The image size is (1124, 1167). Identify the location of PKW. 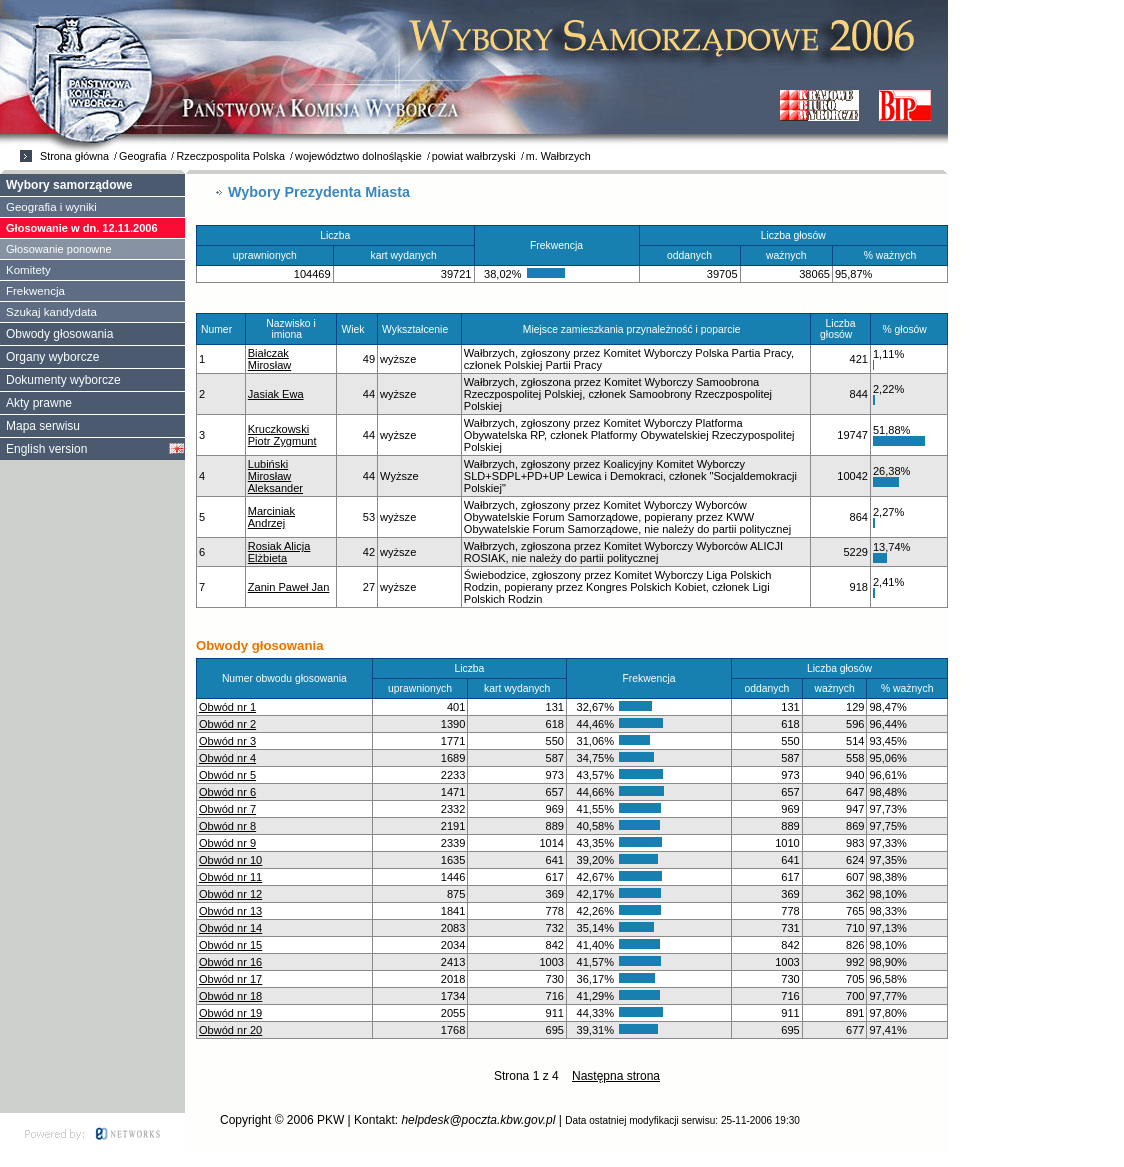
(330, 1120).